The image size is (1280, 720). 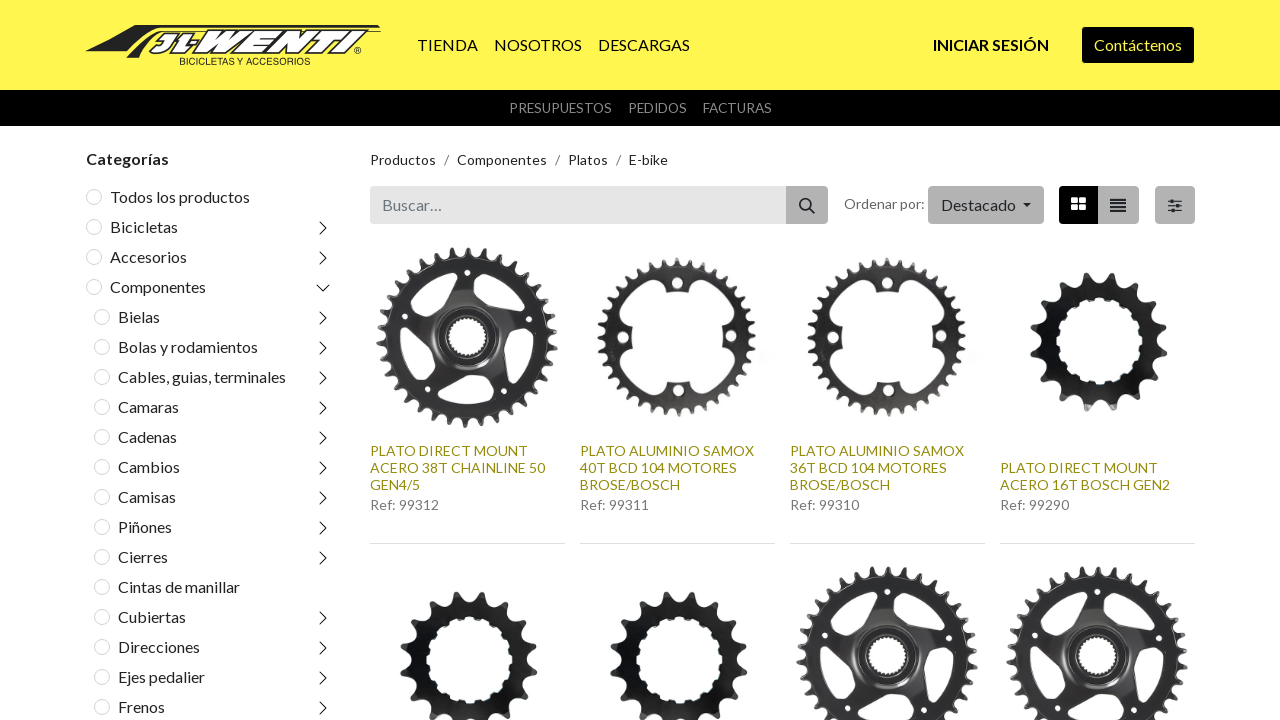 What do you see at coordinates (560, 108) in the screenshot?
I see `Presupuestos` at bounding box center [560, 108].